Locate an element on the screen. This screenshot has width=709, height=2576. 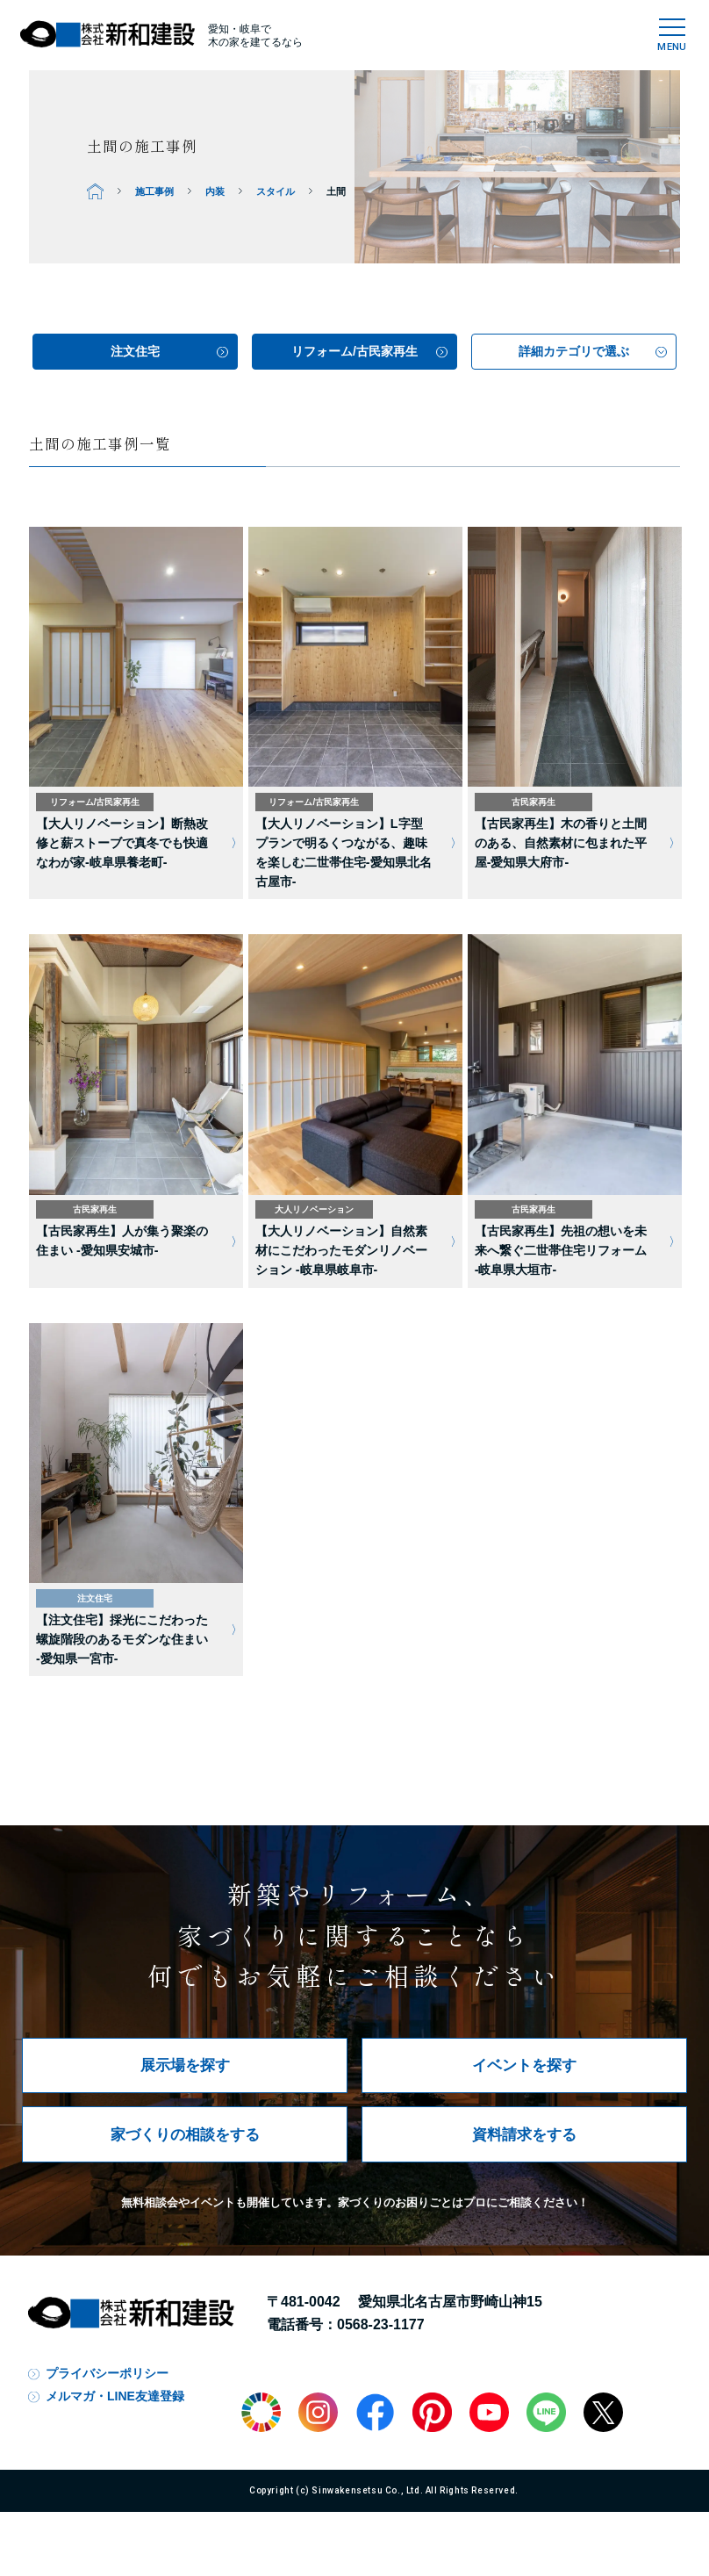
0568-23-1177 is located at coordinates (381, 2324).